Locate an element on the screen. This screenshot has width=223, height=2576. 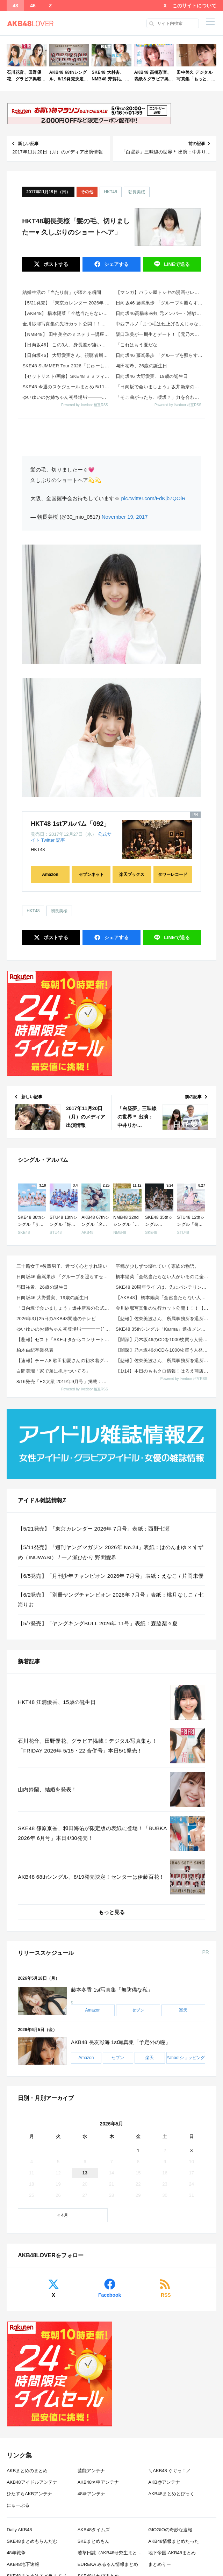
HKT48 is located at coordinates (110, 191).